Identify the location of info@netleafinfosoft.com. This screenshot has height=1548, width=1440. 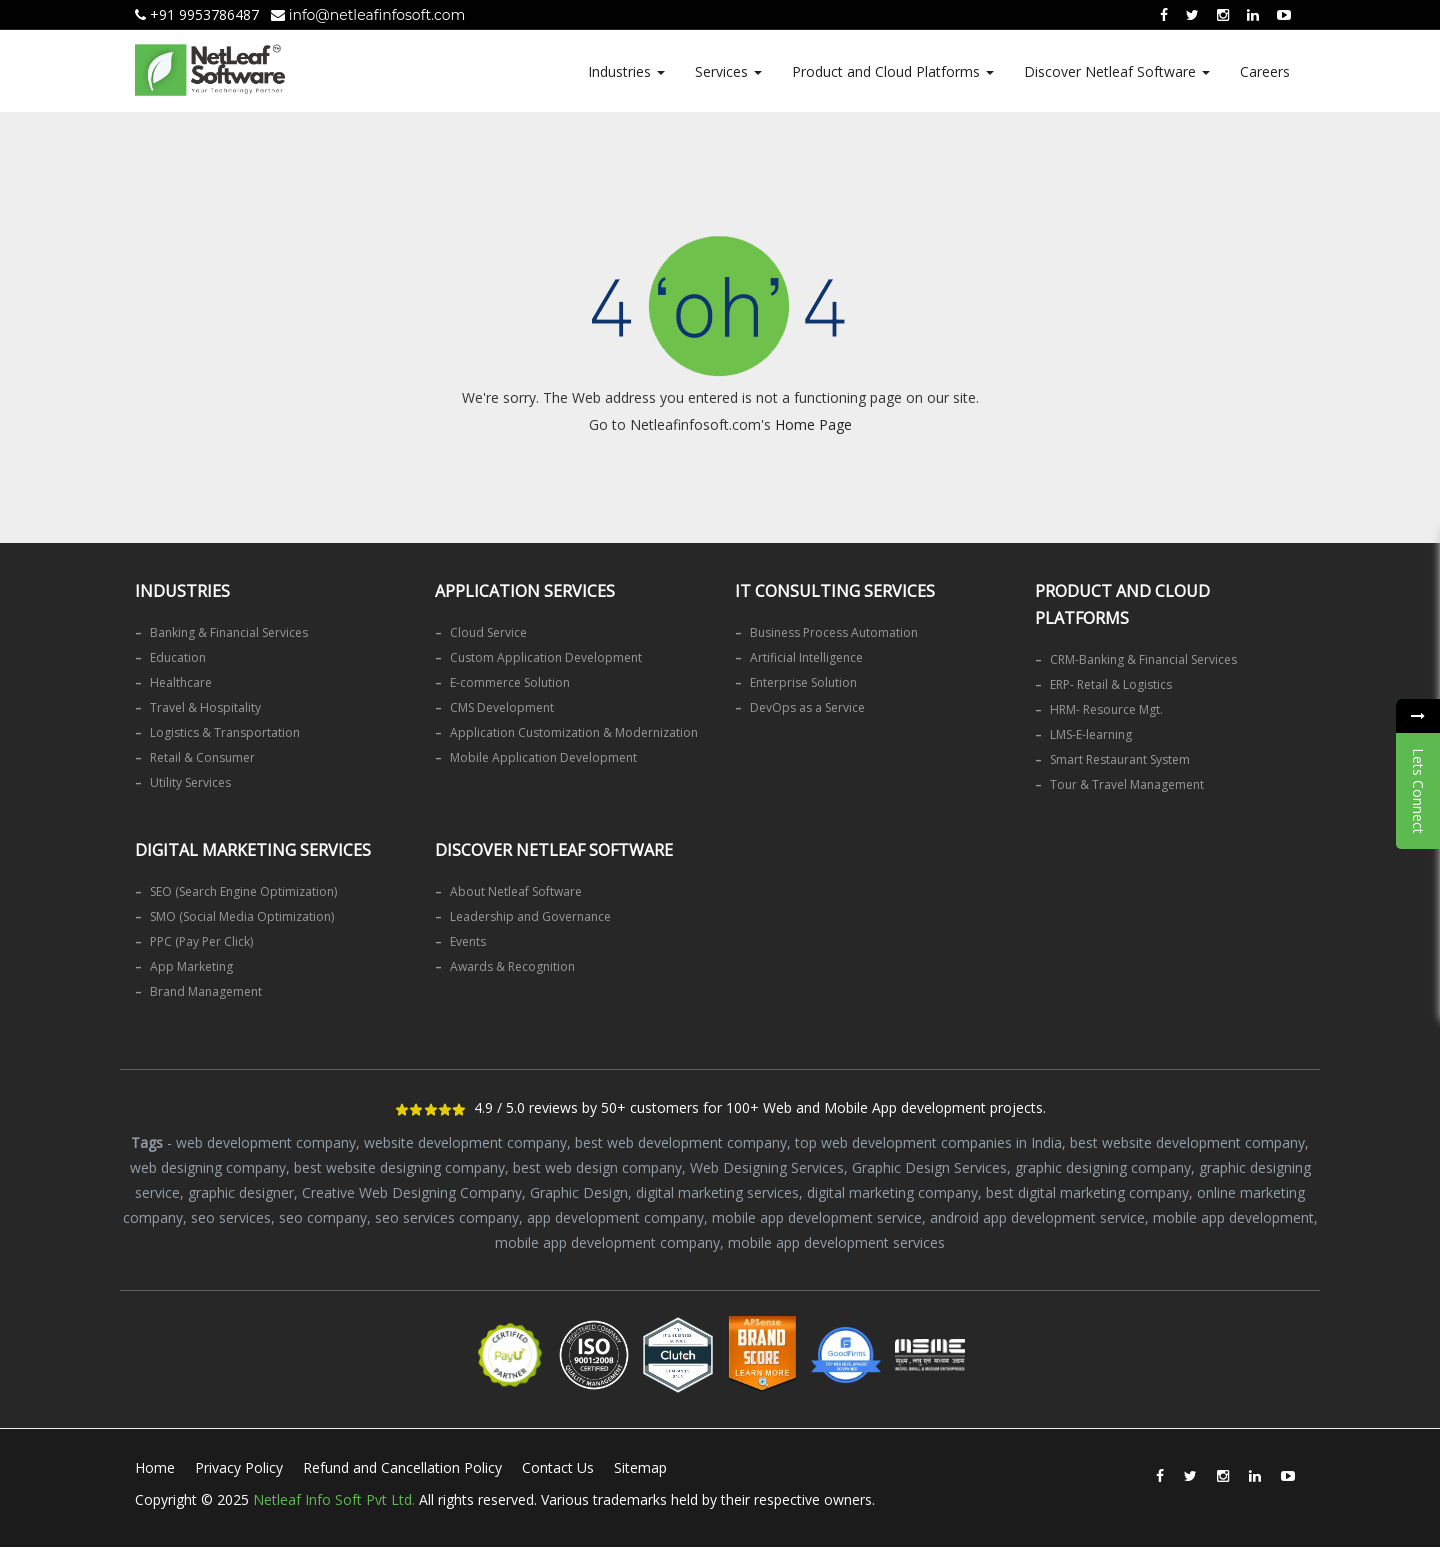
(368, 15).